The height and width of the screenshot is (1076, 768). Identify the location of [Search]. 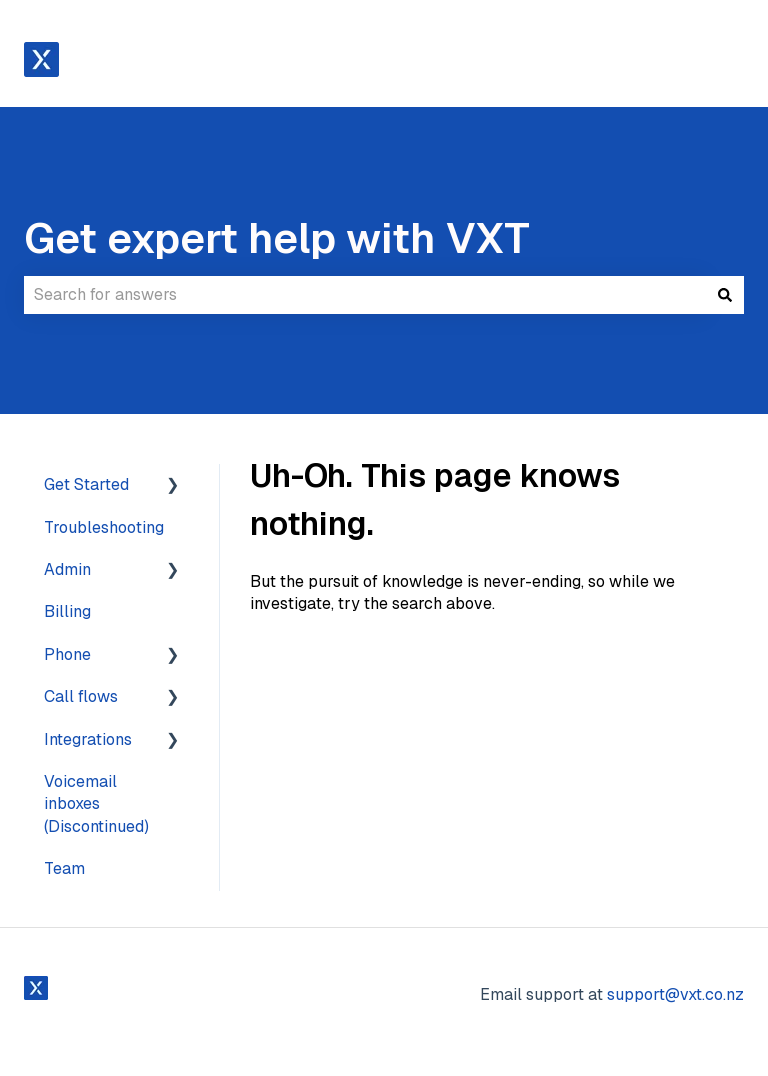
(725, 295).